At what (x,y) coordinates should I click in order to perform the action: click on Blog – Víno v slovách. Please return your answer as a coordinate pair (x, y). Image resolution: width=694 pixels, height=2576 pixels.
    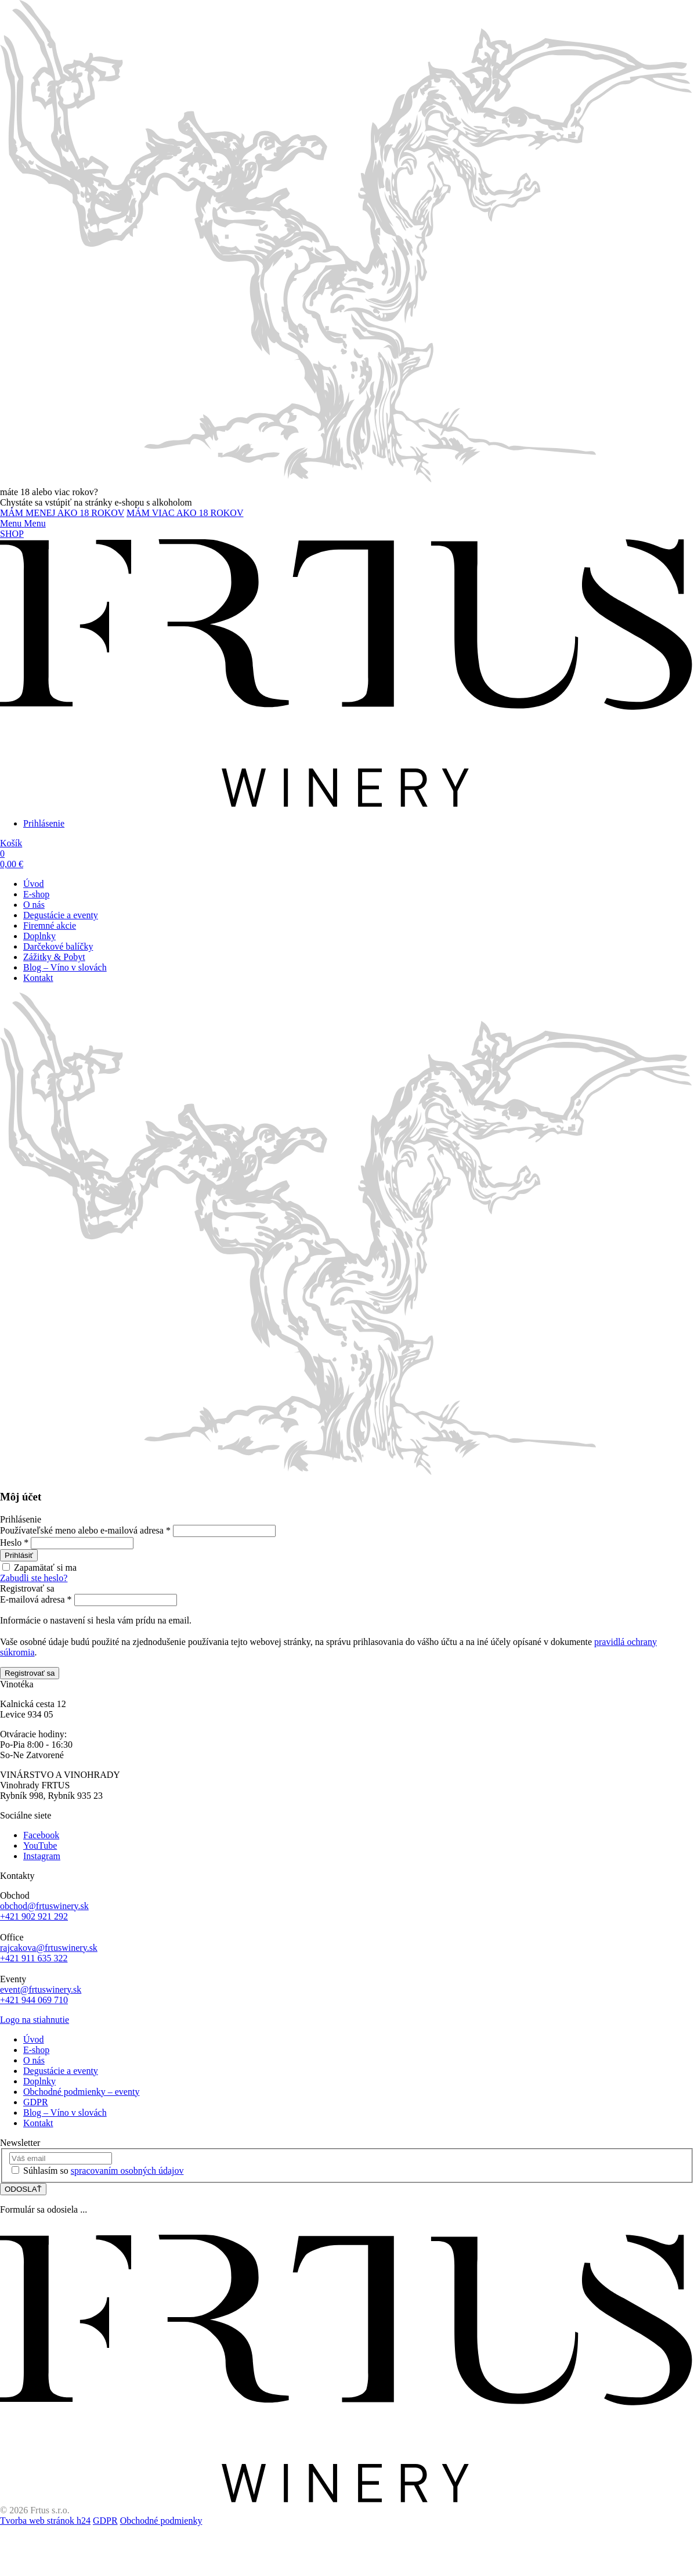
    Looking at the image, I should click on (65, 967).